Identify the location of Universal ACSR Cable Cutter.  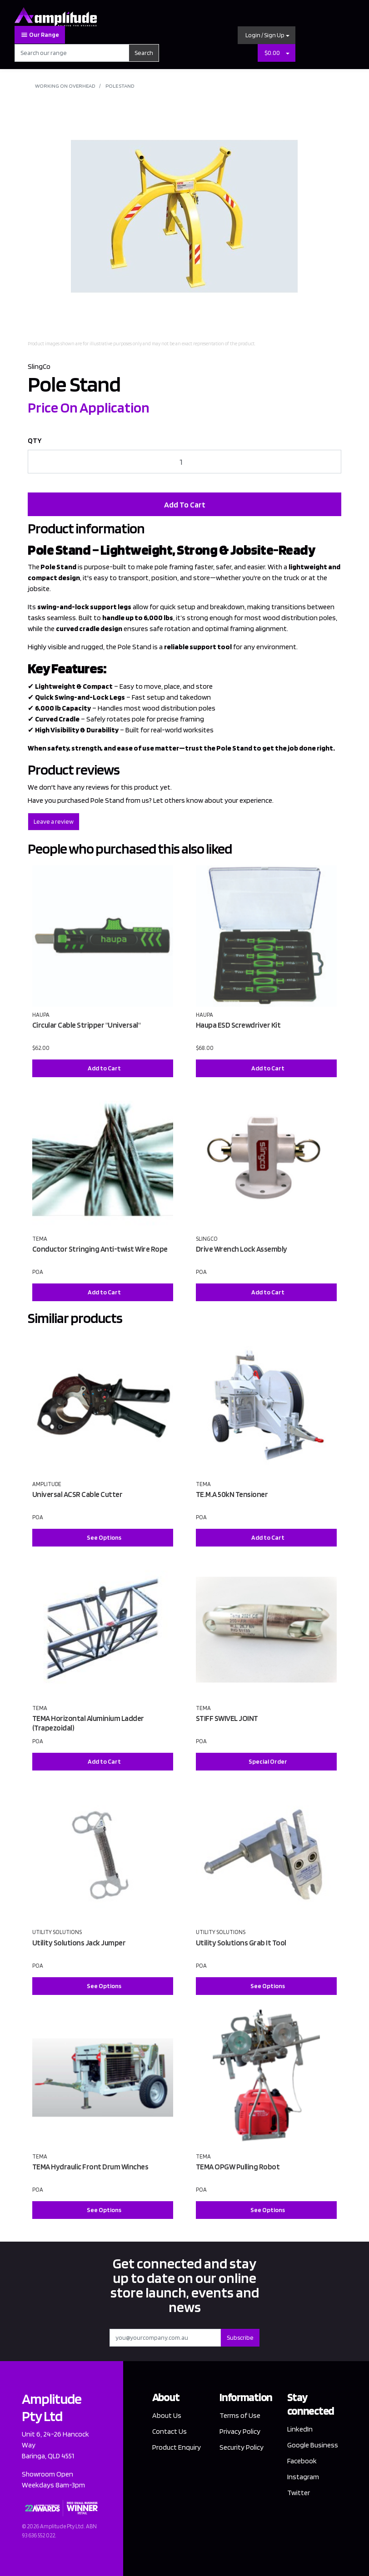
(77, 1494).